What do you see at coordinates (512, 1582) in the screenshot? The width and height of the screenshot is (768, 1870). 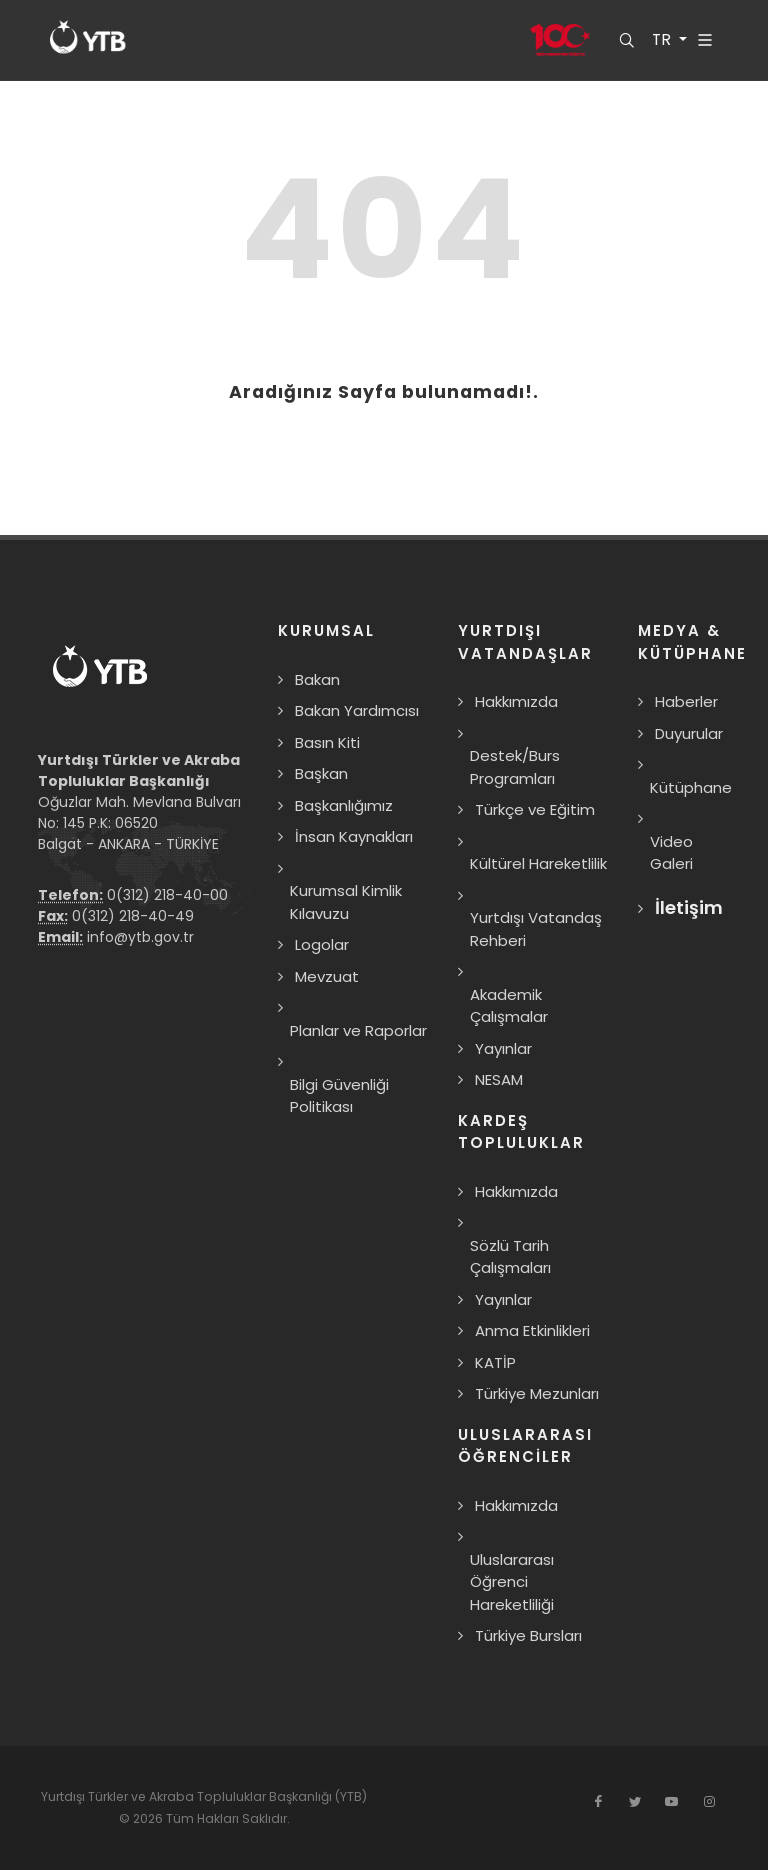 I see `Uluslararası Öğrenci Hareketliliği` at bounding box center [512, 1582].